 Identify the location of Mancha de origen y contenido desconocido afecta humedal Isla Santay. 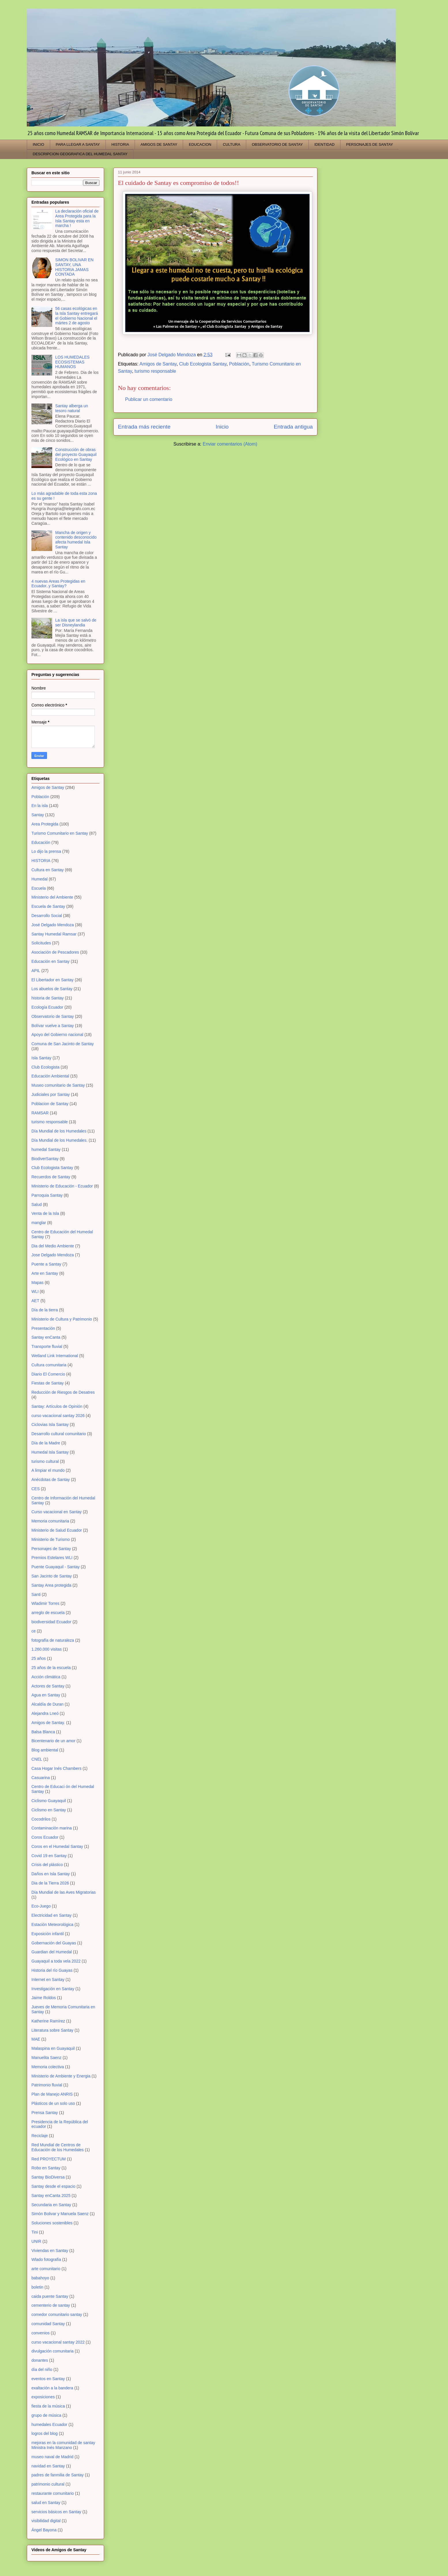
(76, 539).